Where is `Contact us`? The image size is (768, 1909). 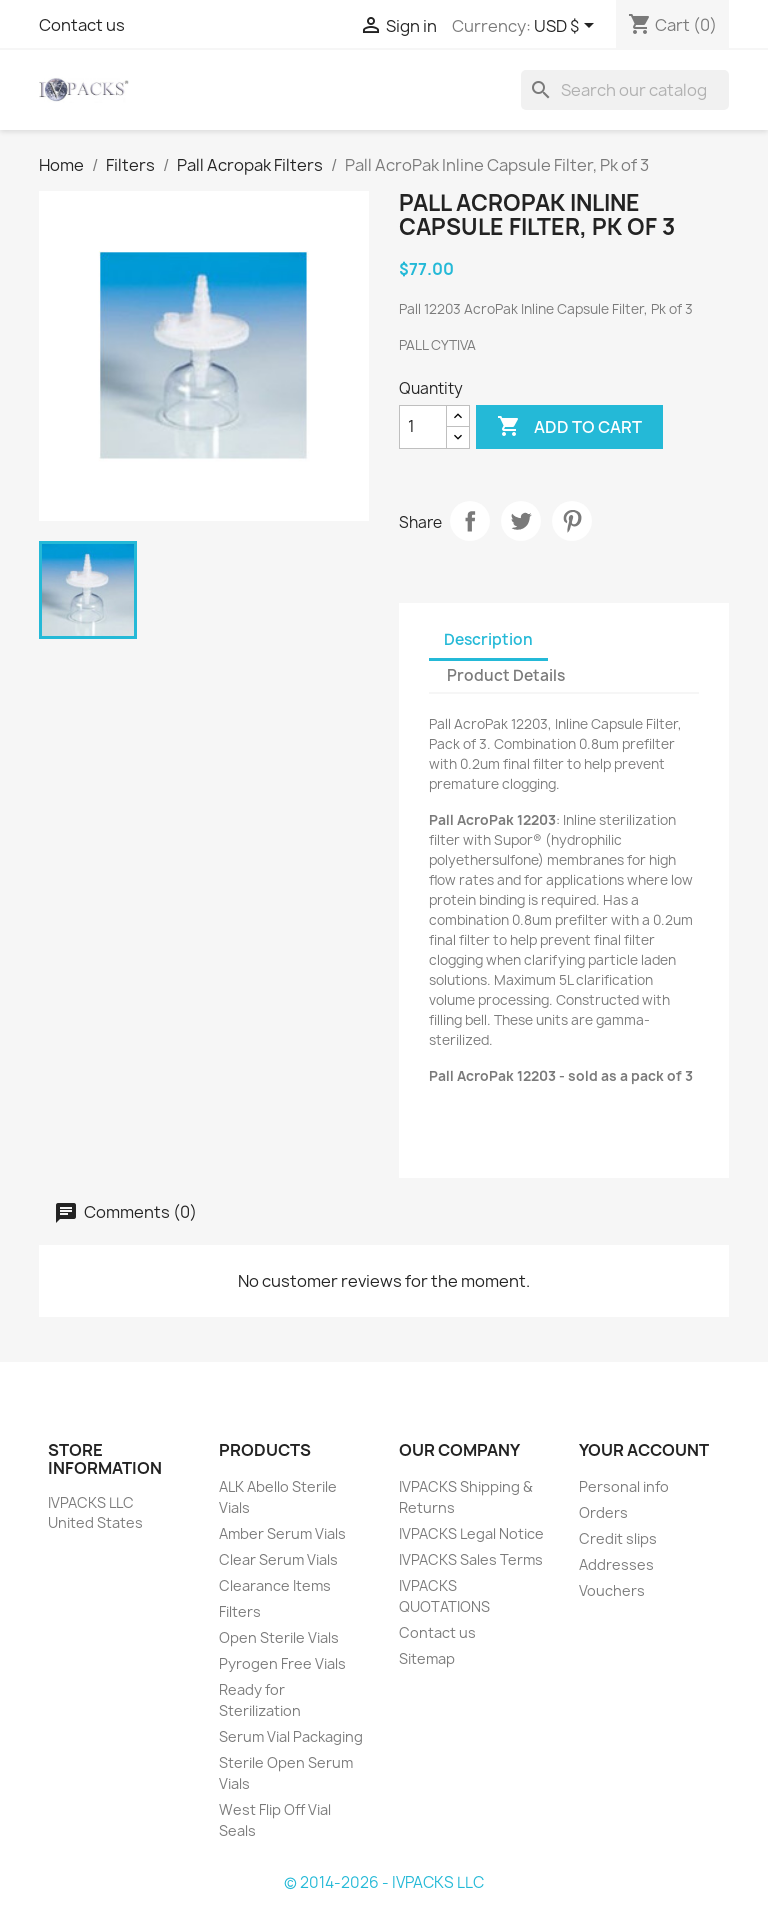 Contact us is located at coordinates (82, 25).